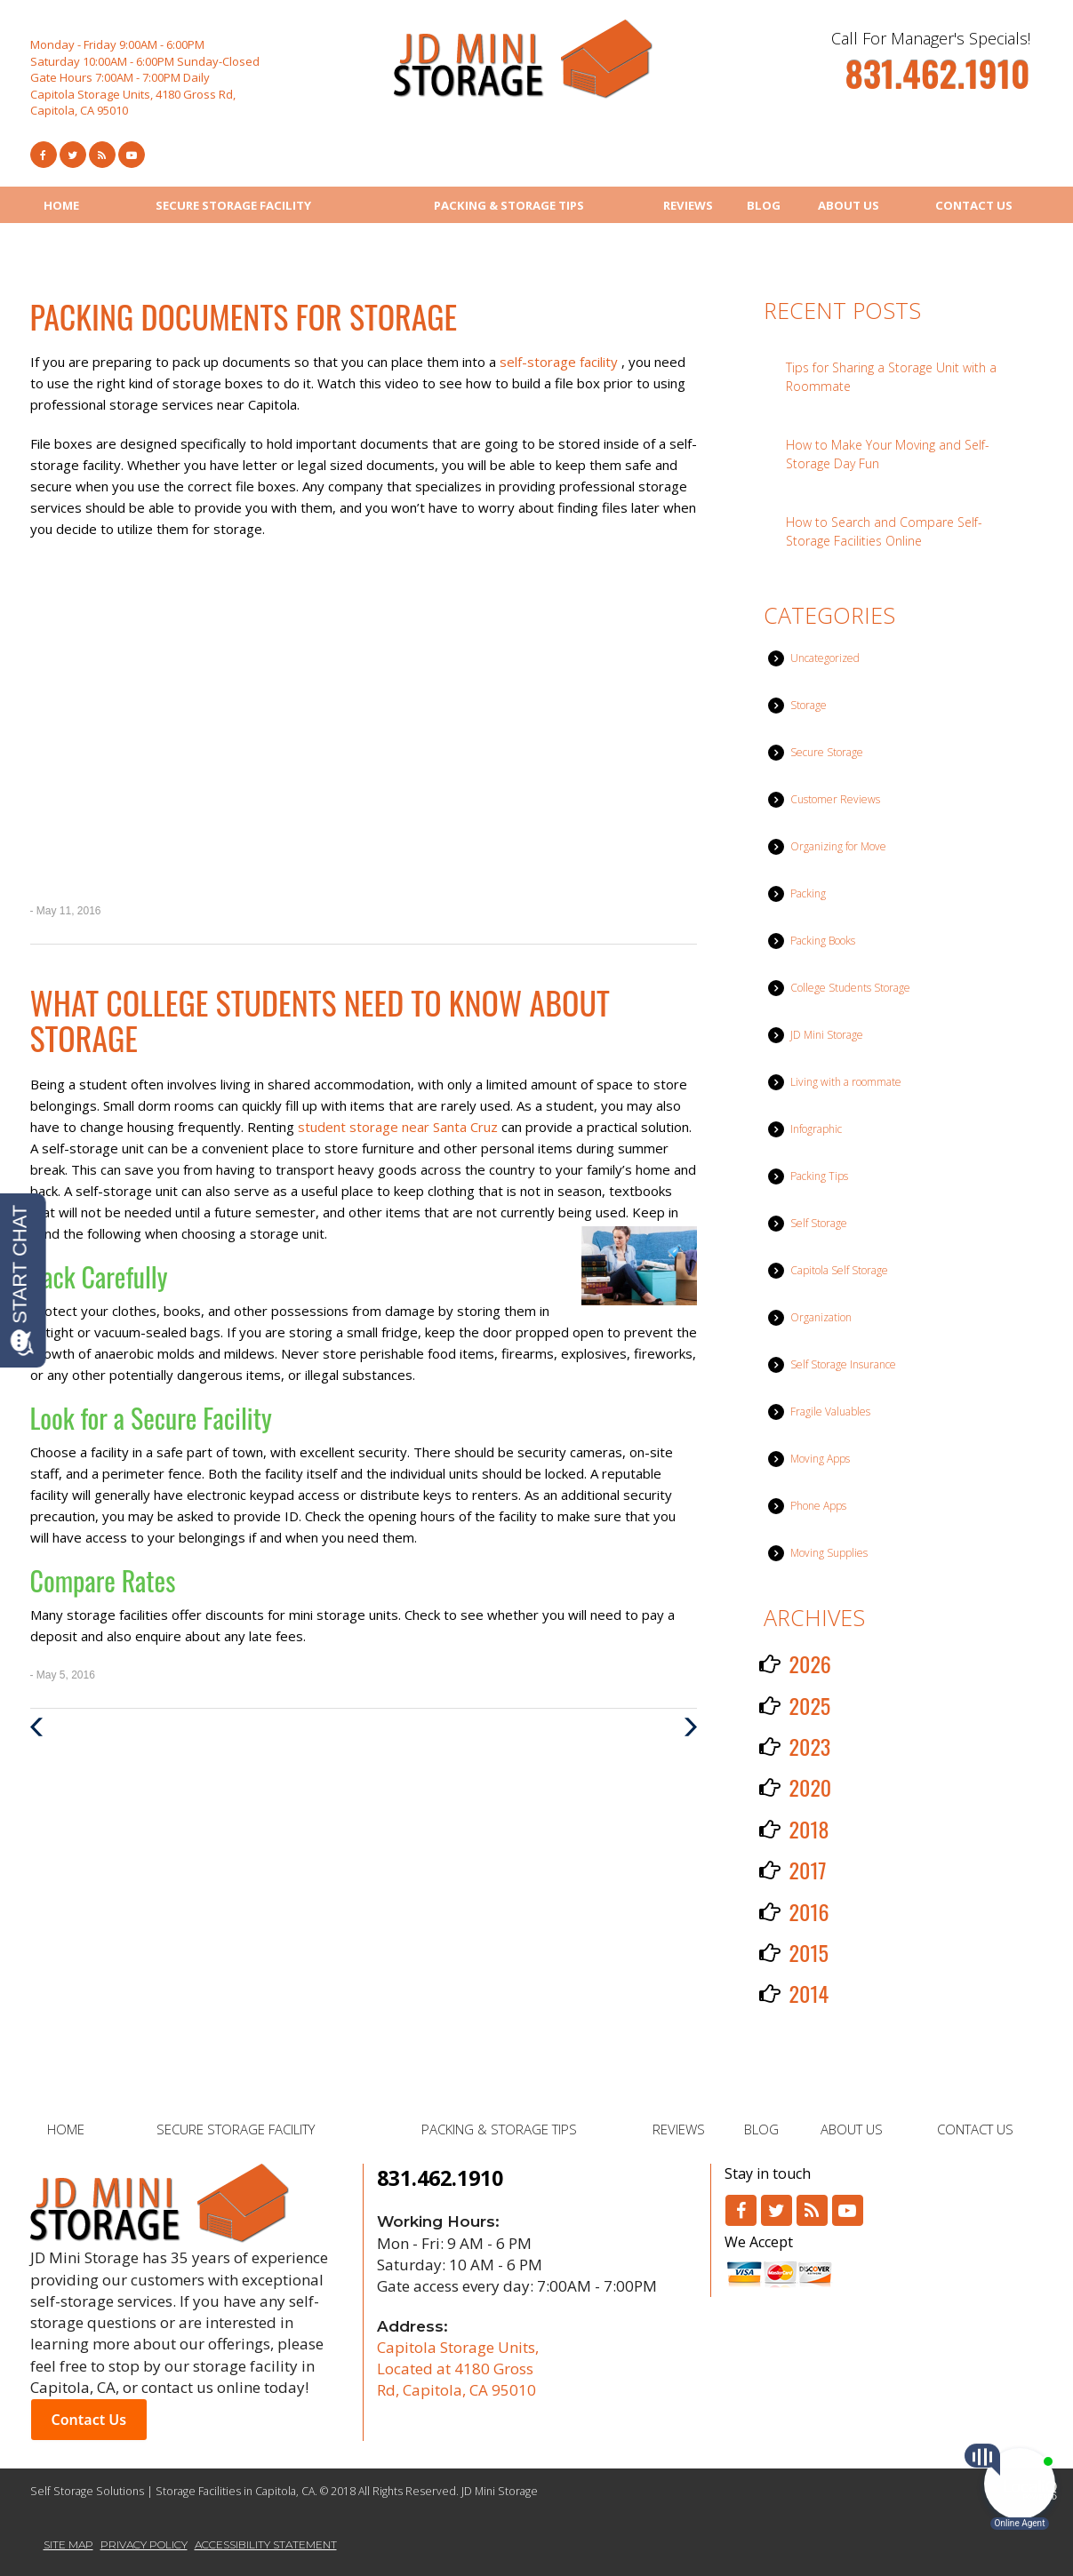 The image size is (1073, 2576). Describe the element at coordinates (320, 1019) in the screenshot. I see `What College Students Need to Know About Storage` at that location.